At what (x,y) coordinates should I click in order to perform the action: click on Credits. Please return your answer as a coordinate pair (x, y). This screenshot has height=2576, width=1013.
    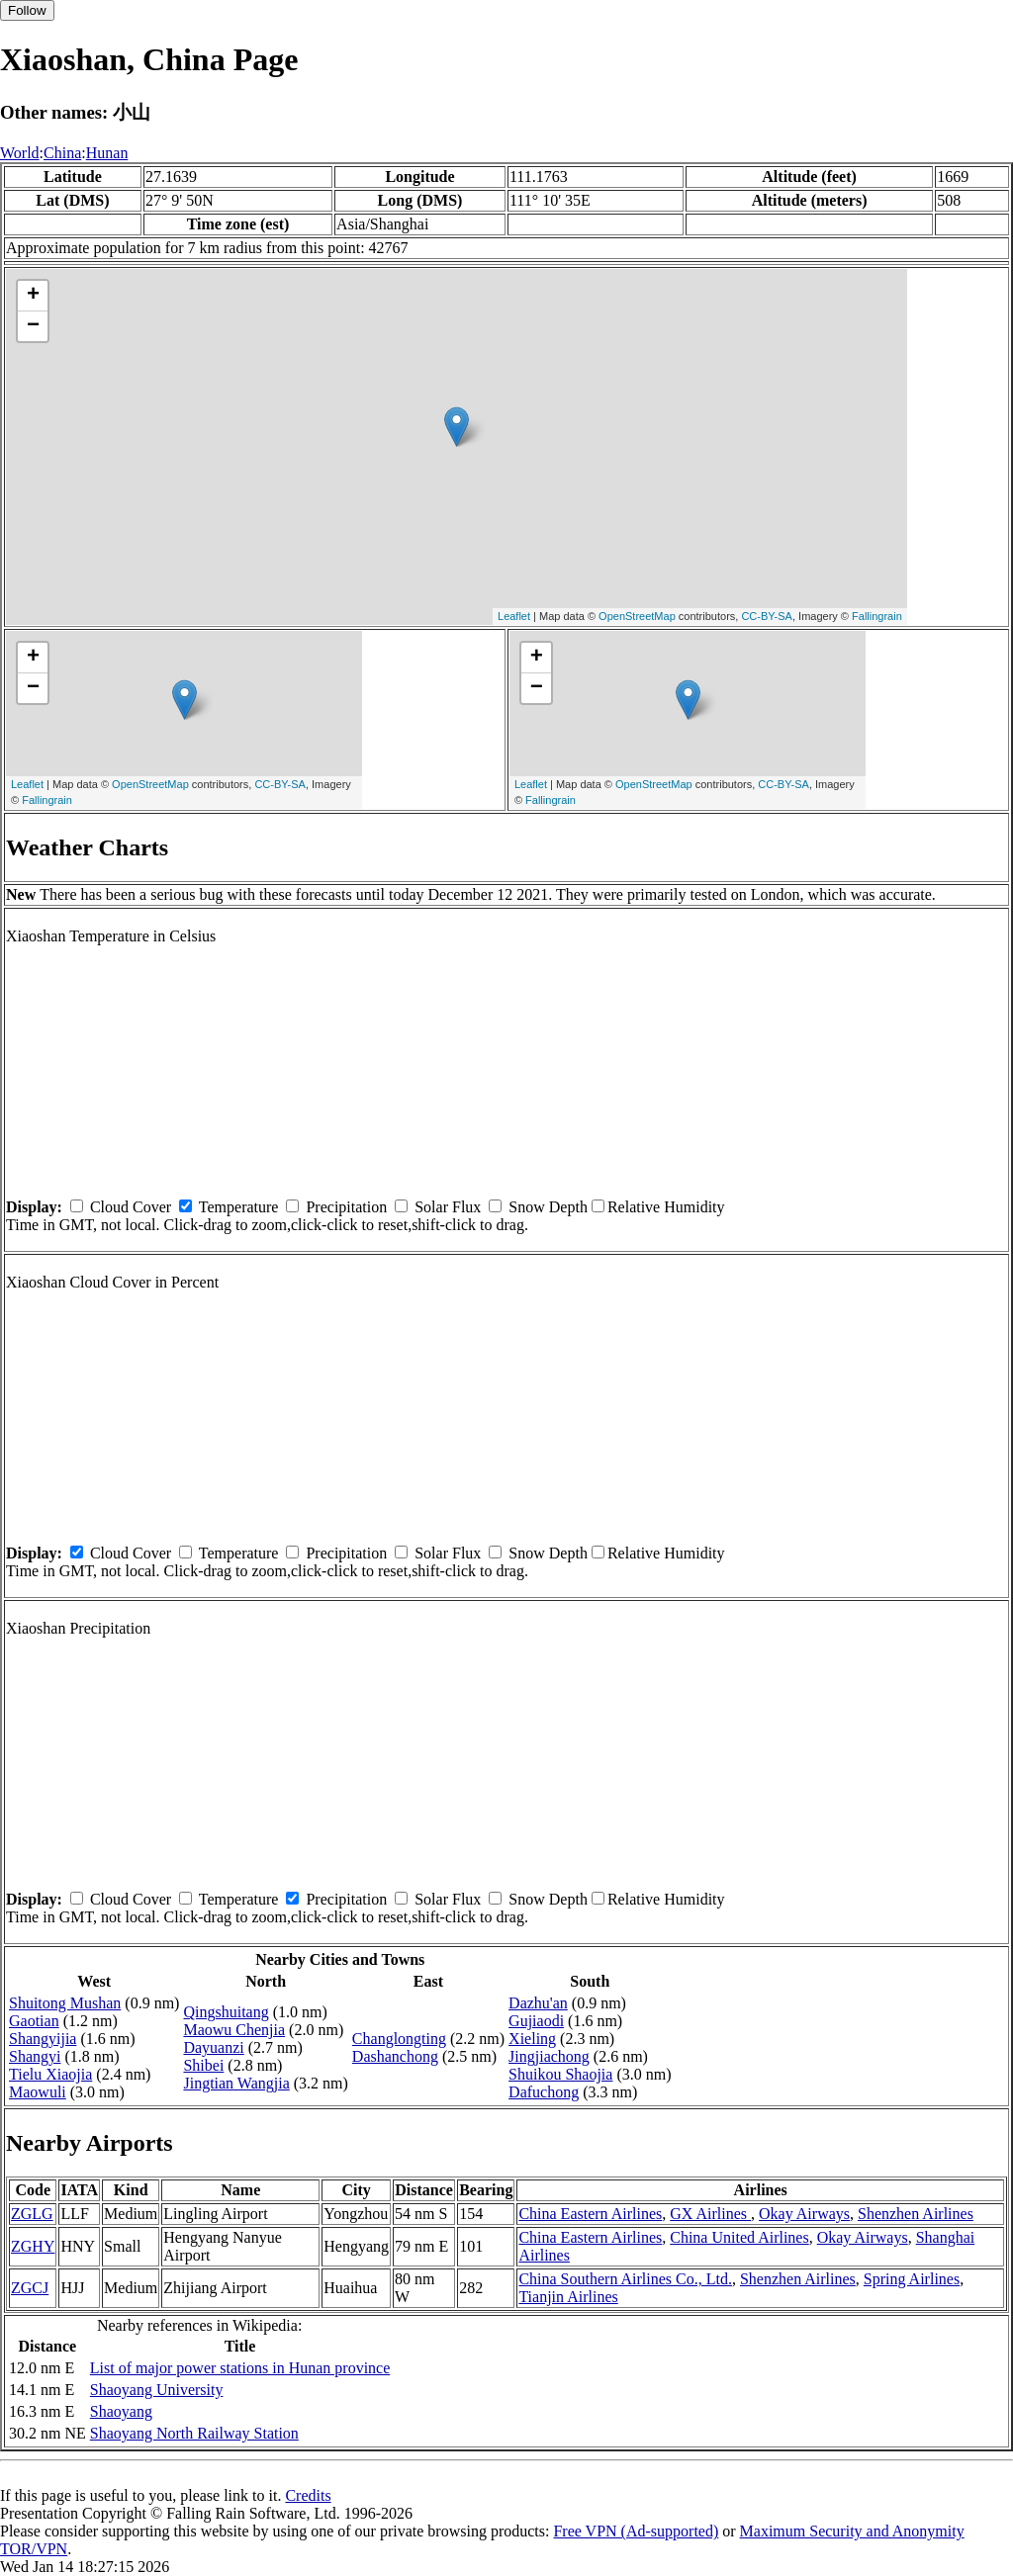
    Looking at the image, I should click on (307, 2495).